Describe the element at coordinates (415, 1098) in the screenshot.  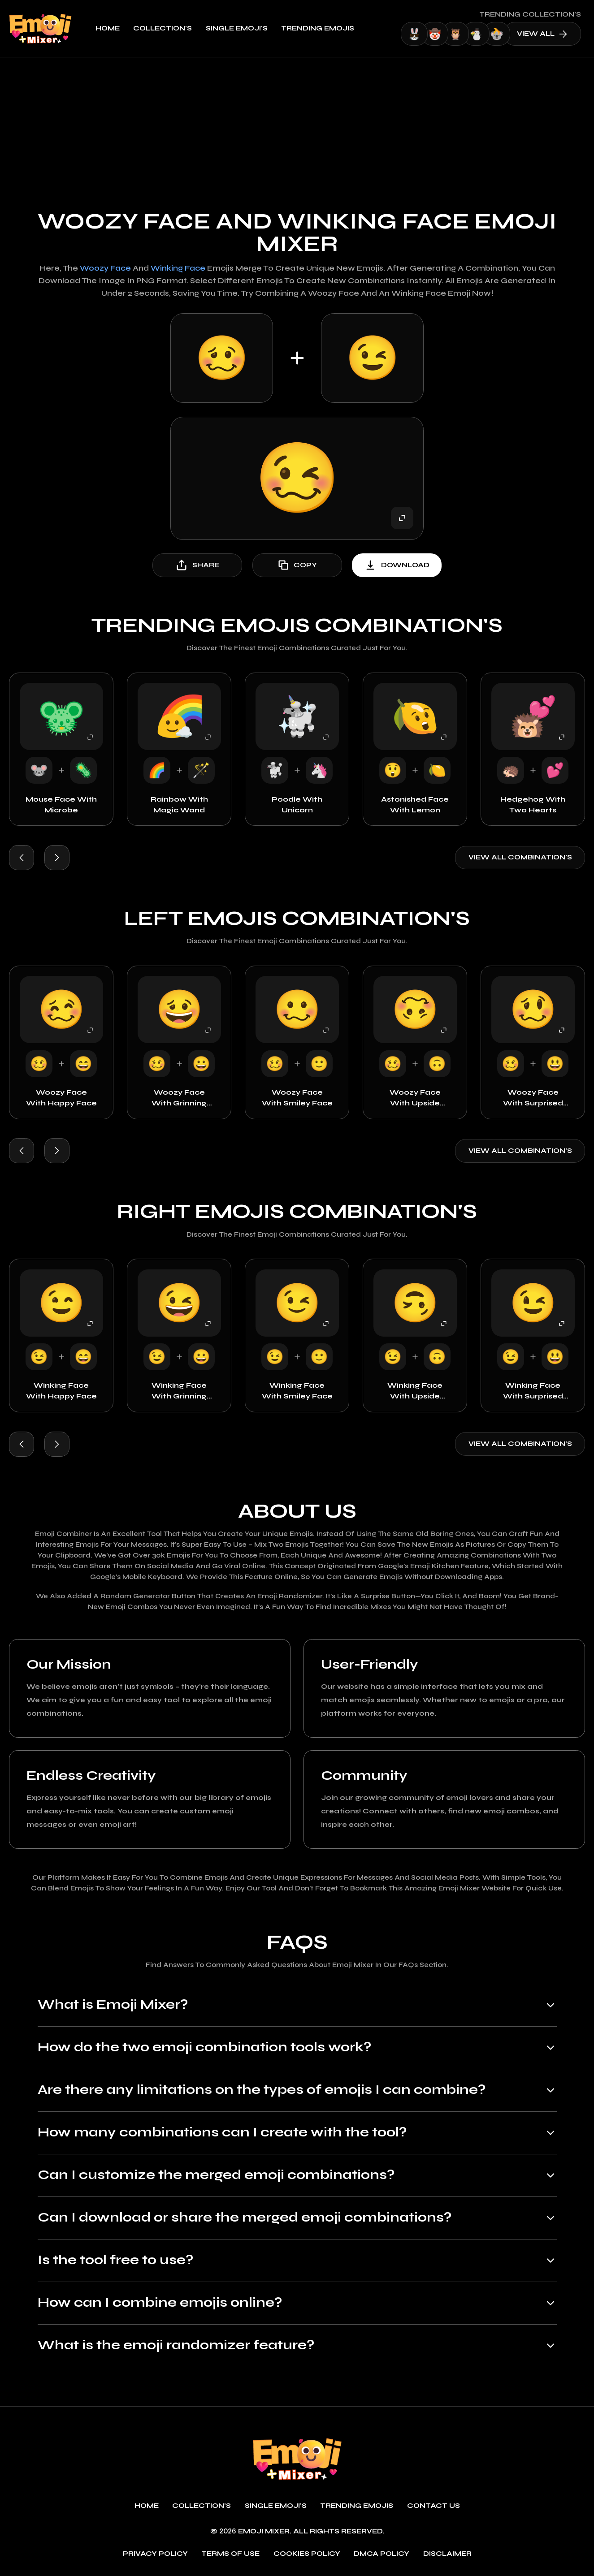
I see `Woozy Face with Upside Down Face` at that location.